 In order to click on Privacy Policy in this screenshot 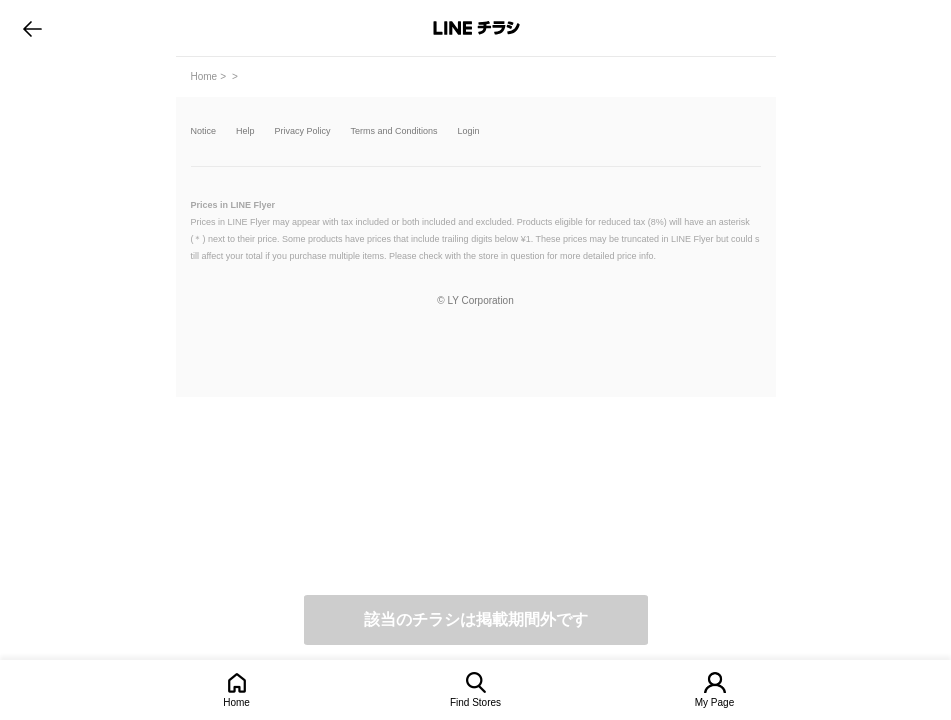, I will do `click(303, 131)`.